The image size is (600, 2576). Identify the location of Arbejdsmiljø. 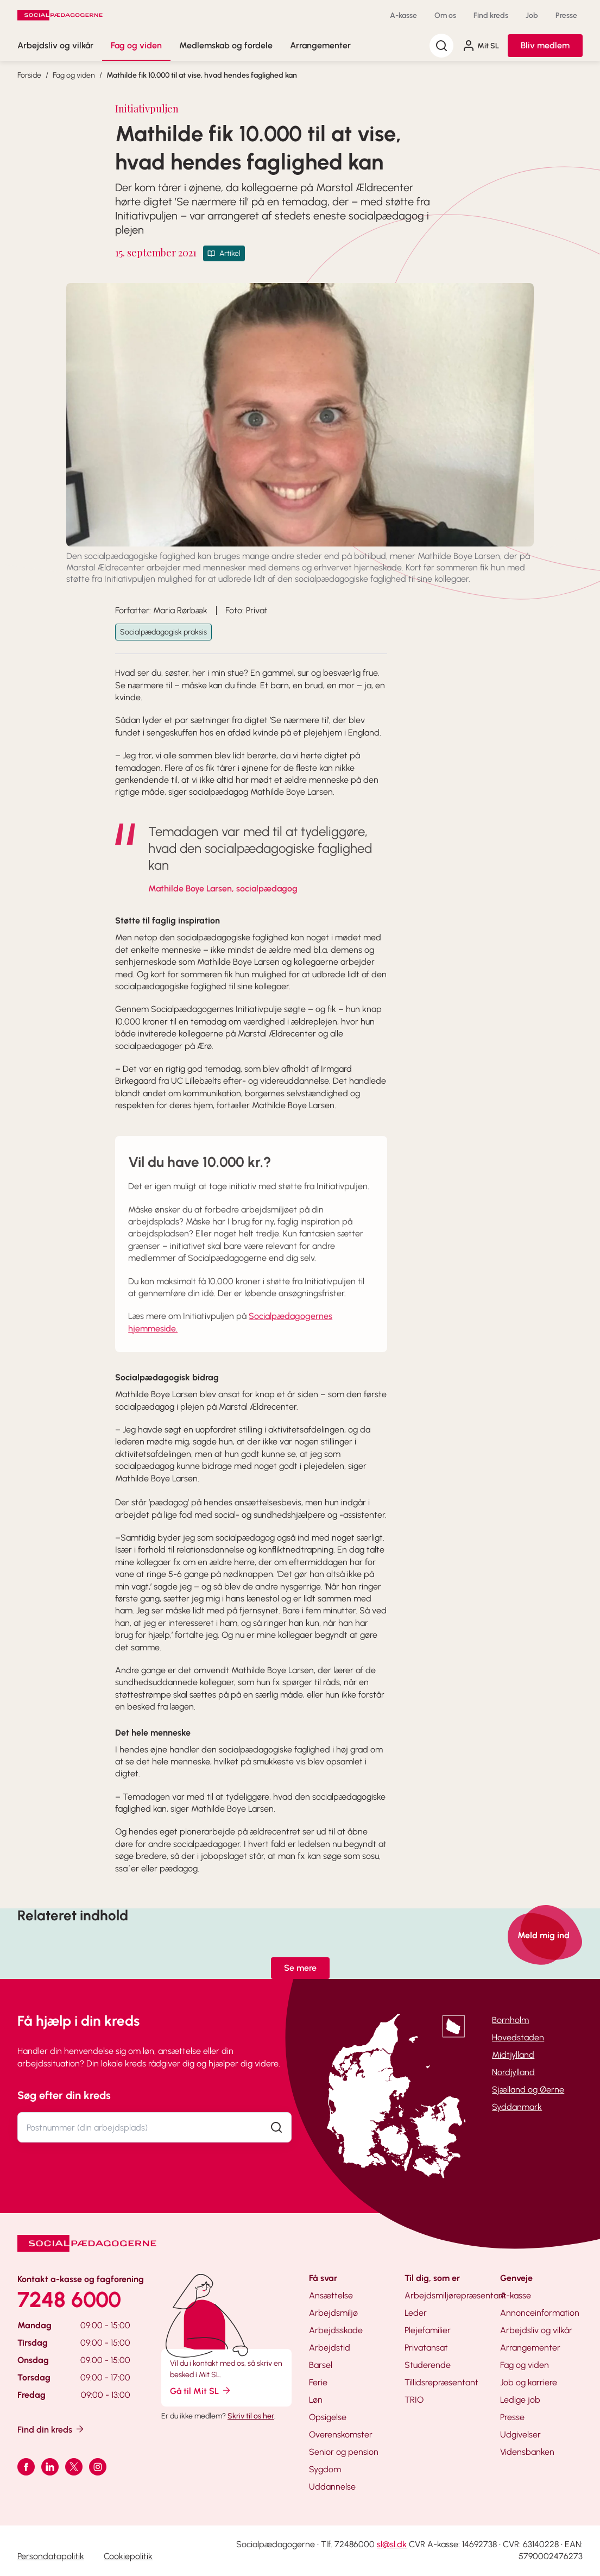
(333, 2313).